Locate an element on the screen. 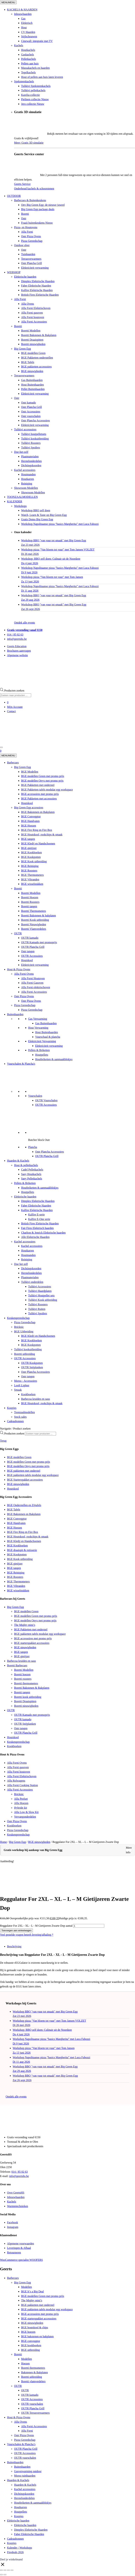  [Zoom in/uit] is located at coordinates (1, 2570).